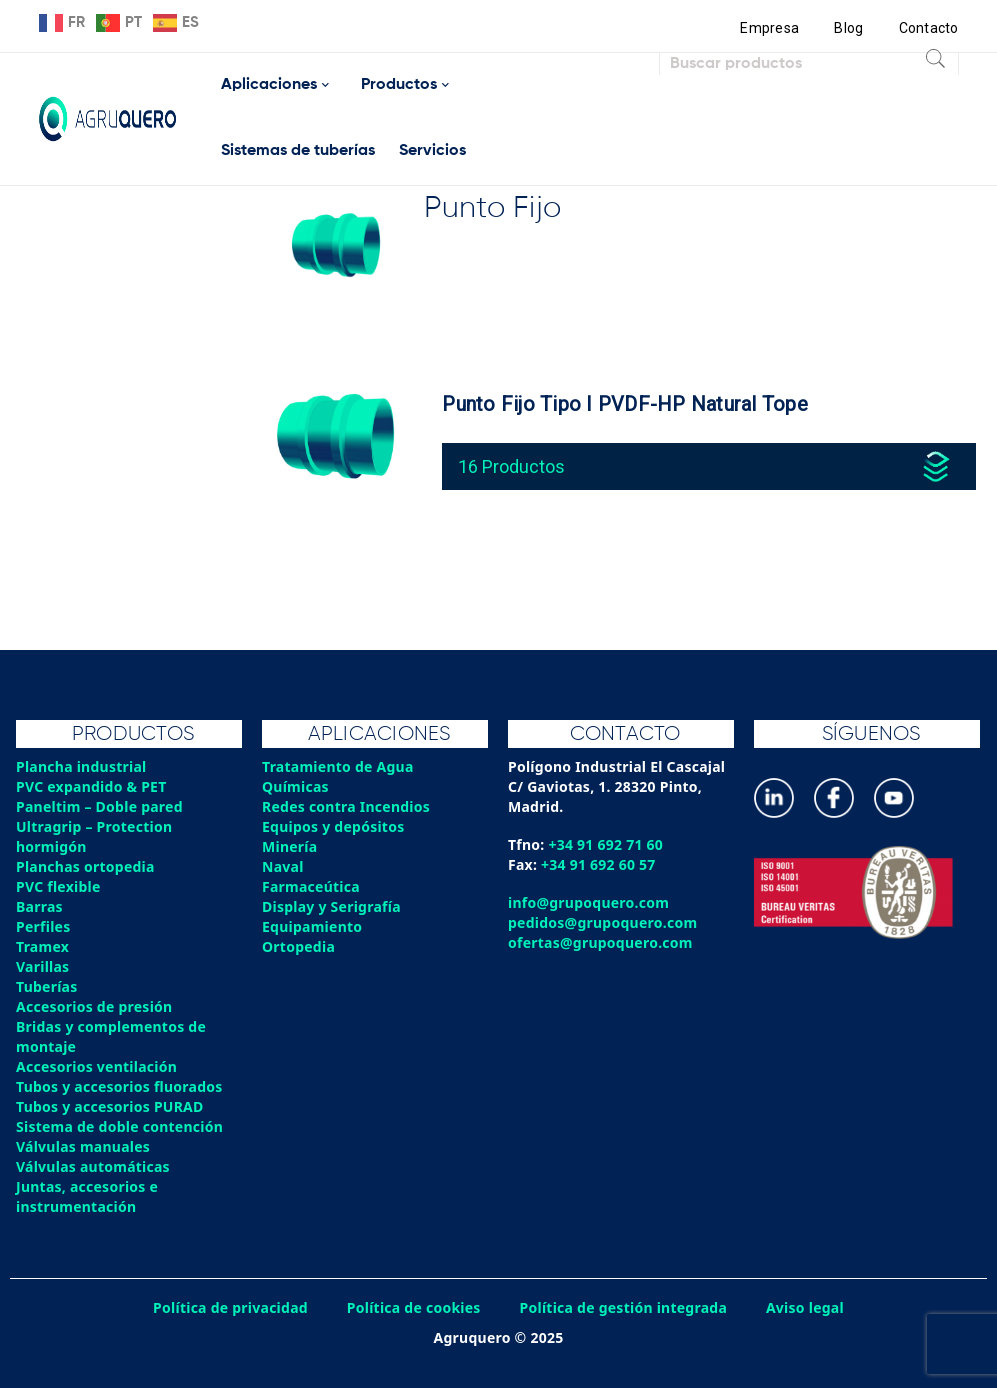 The height and width of the screenshot is (1388, 997). I want to click on Empresa, so click(769, 28).